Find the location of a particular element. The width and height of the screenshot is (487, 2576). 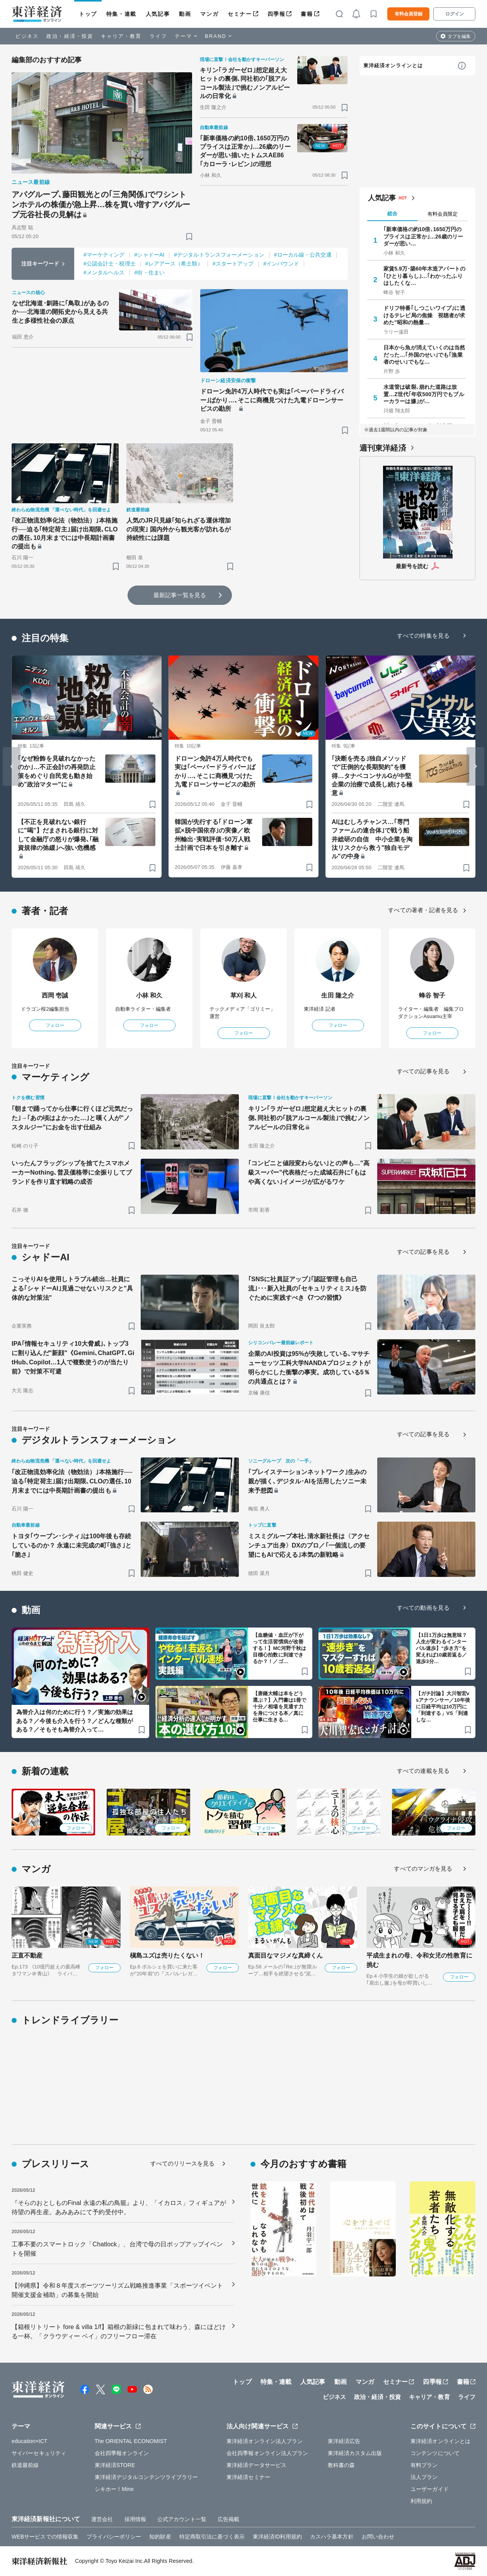

人気のJR只見線｢知られざる運休増加の現実｣ 国内外から観光客が訪れるが持続性には課題 is located at coordinates (178, 529).